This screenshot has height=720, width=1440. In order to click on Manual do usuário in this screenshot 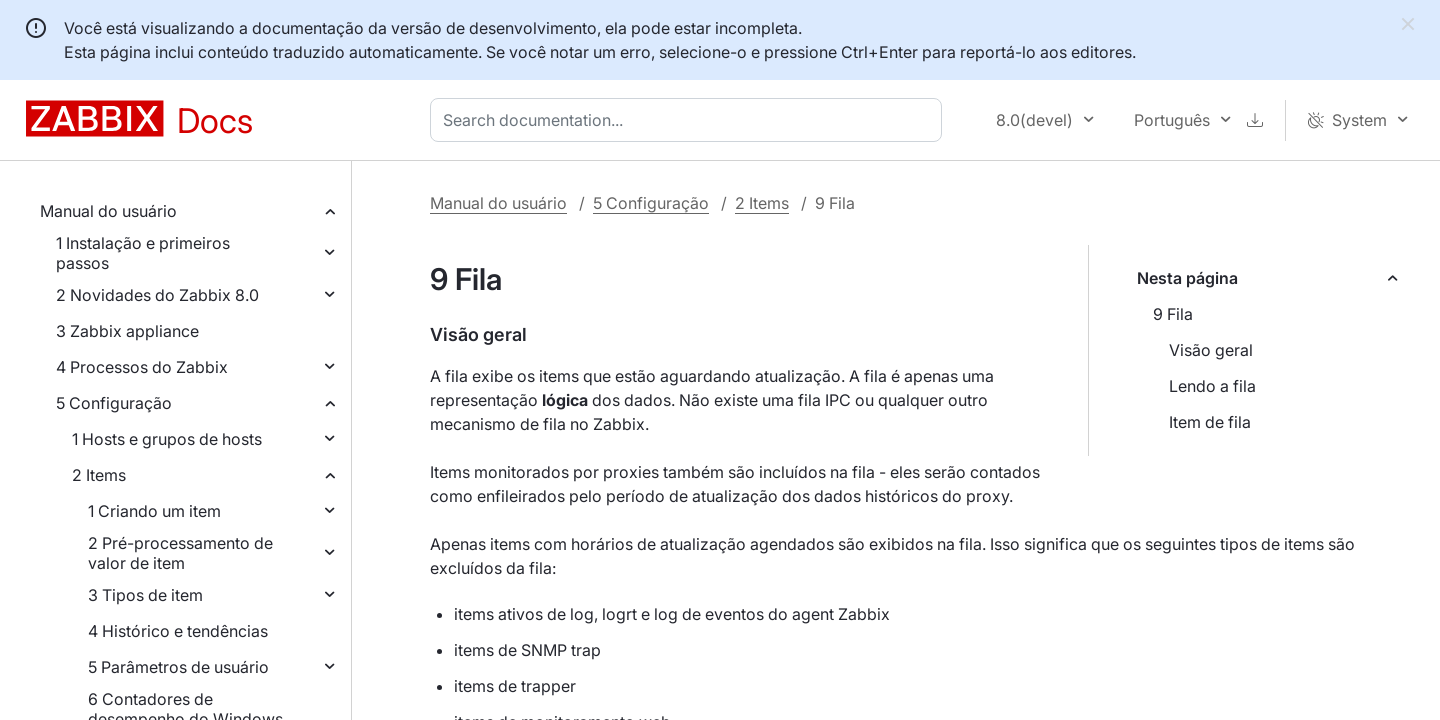, I will do `click(108, 211)`.